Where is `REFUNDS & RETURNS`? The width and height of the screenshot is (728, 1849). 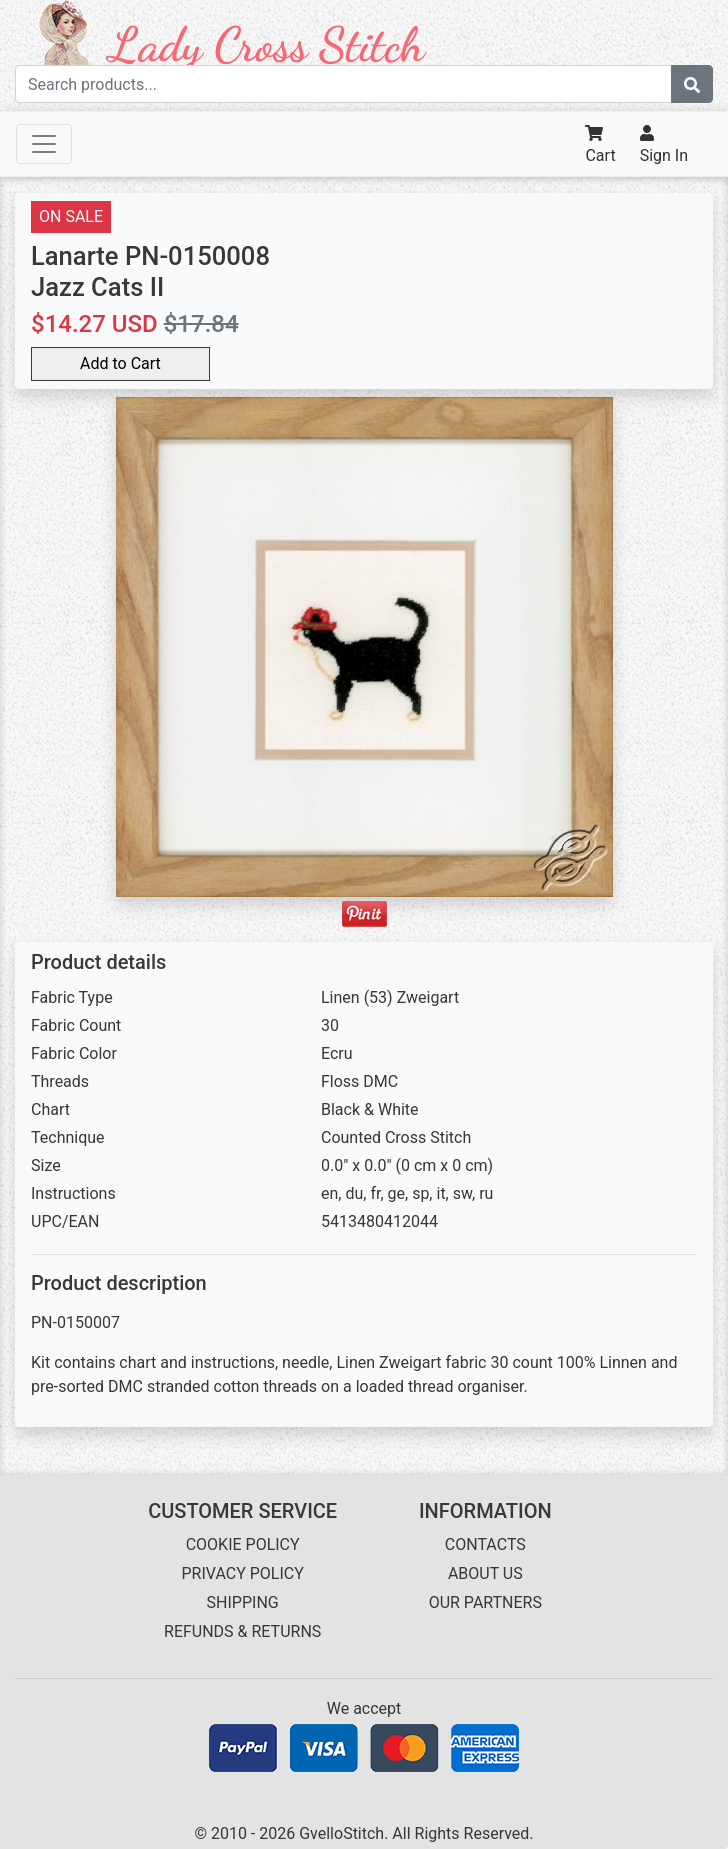 REFUNDS & RETURNS is located at coordinates (242, 1631).